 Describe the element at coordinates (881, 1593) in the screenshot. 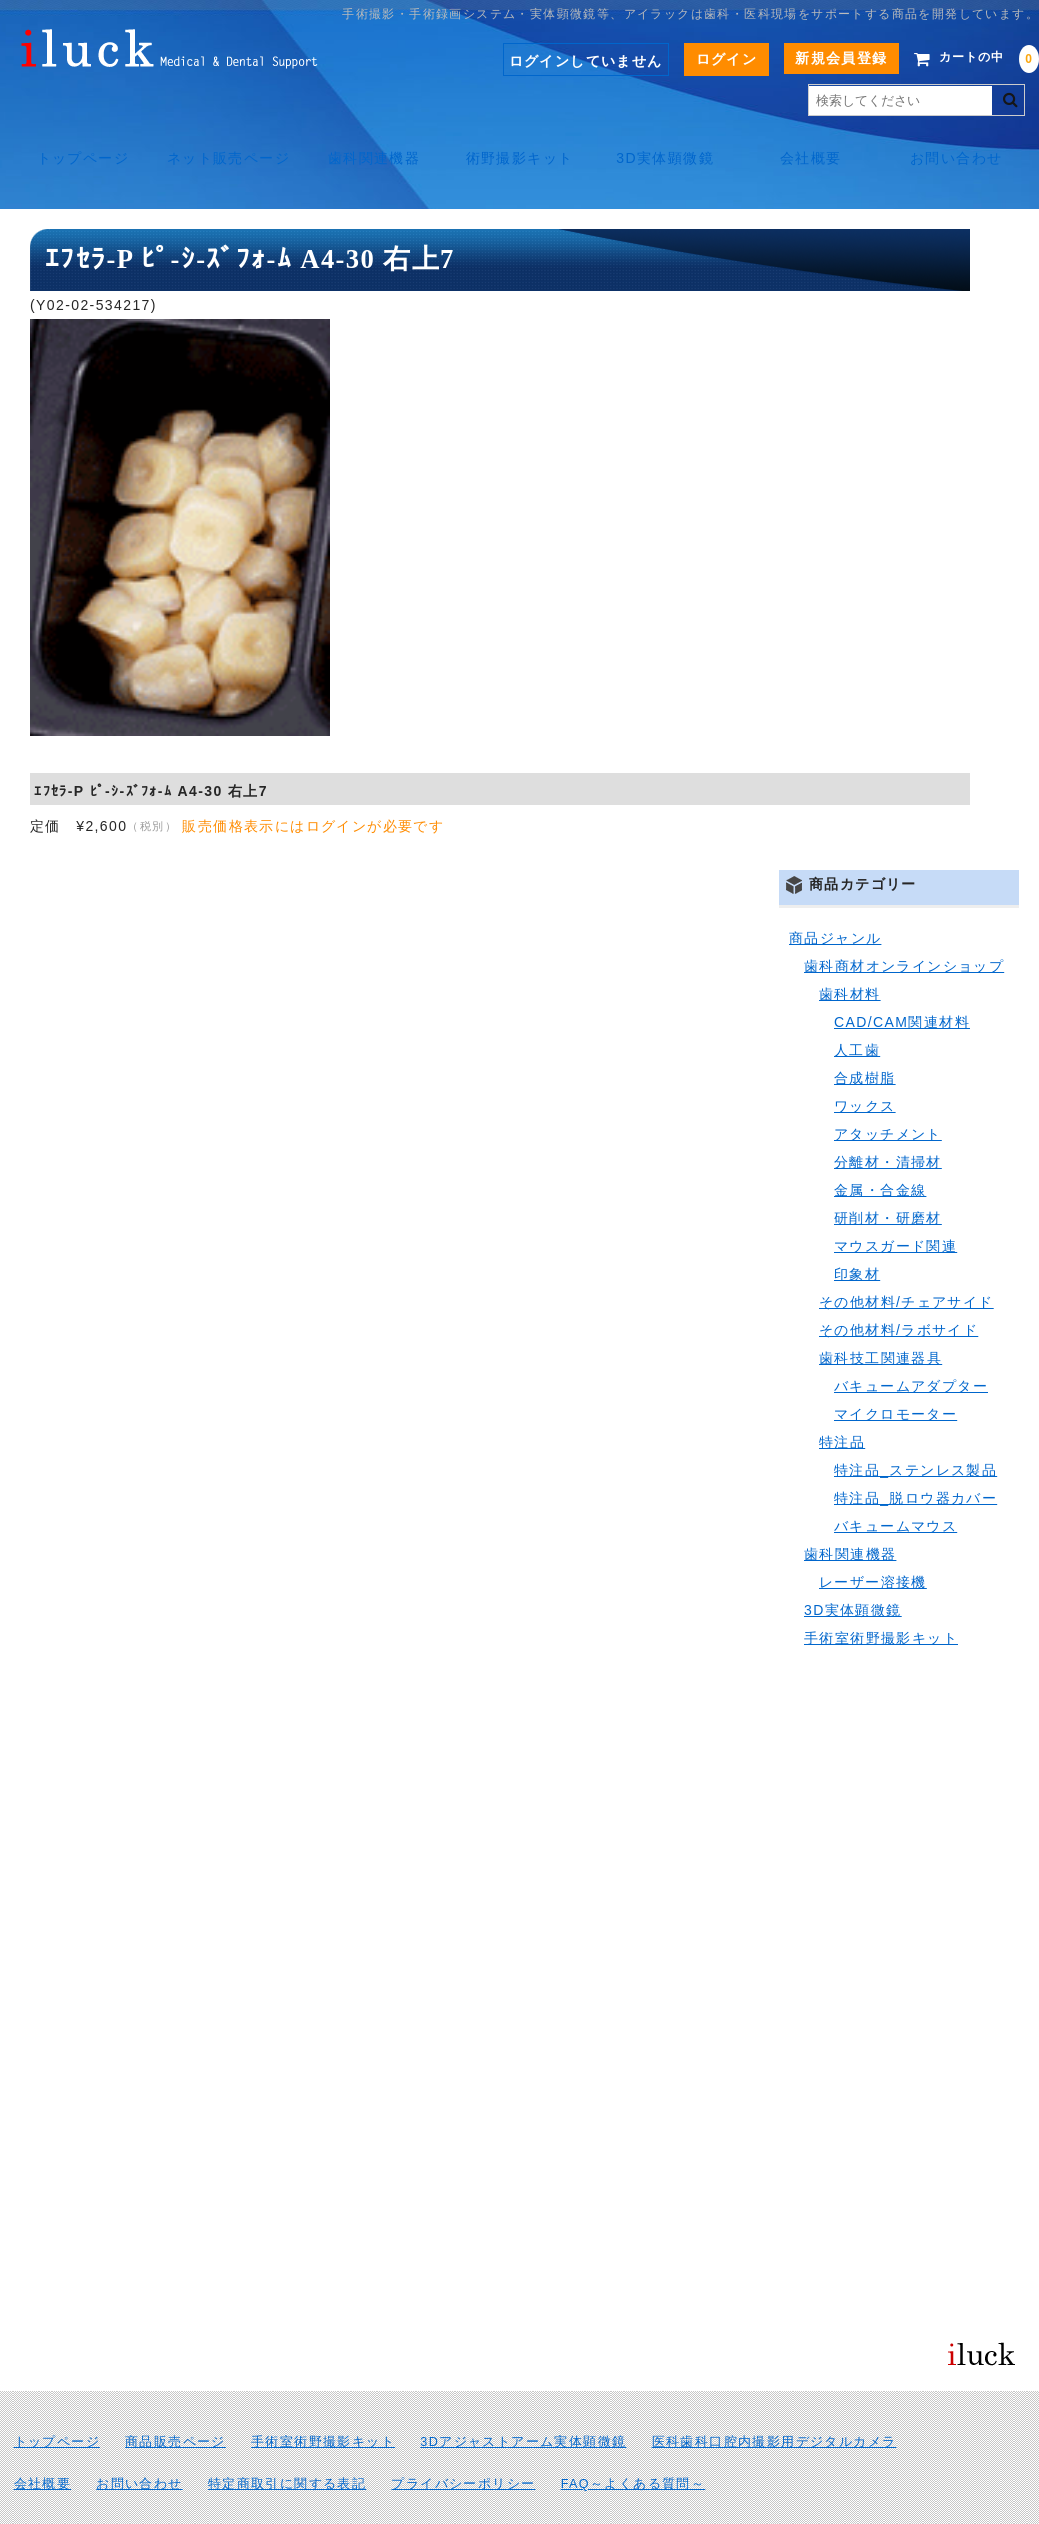

I see `手術室術野撮影キット` at that location.